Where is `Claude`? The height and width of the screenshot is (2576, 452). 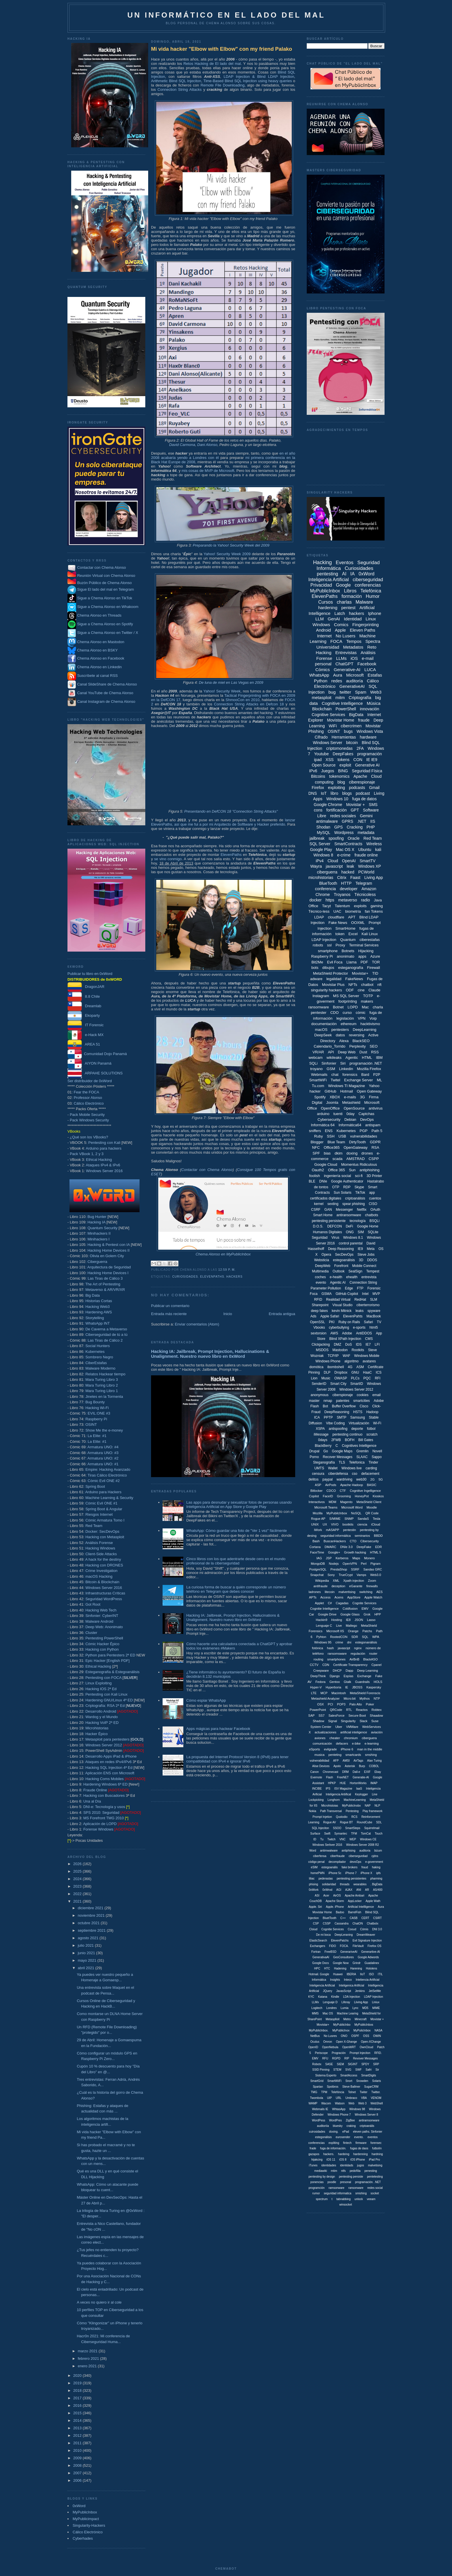 Claude is located at coordinates (374, 990).